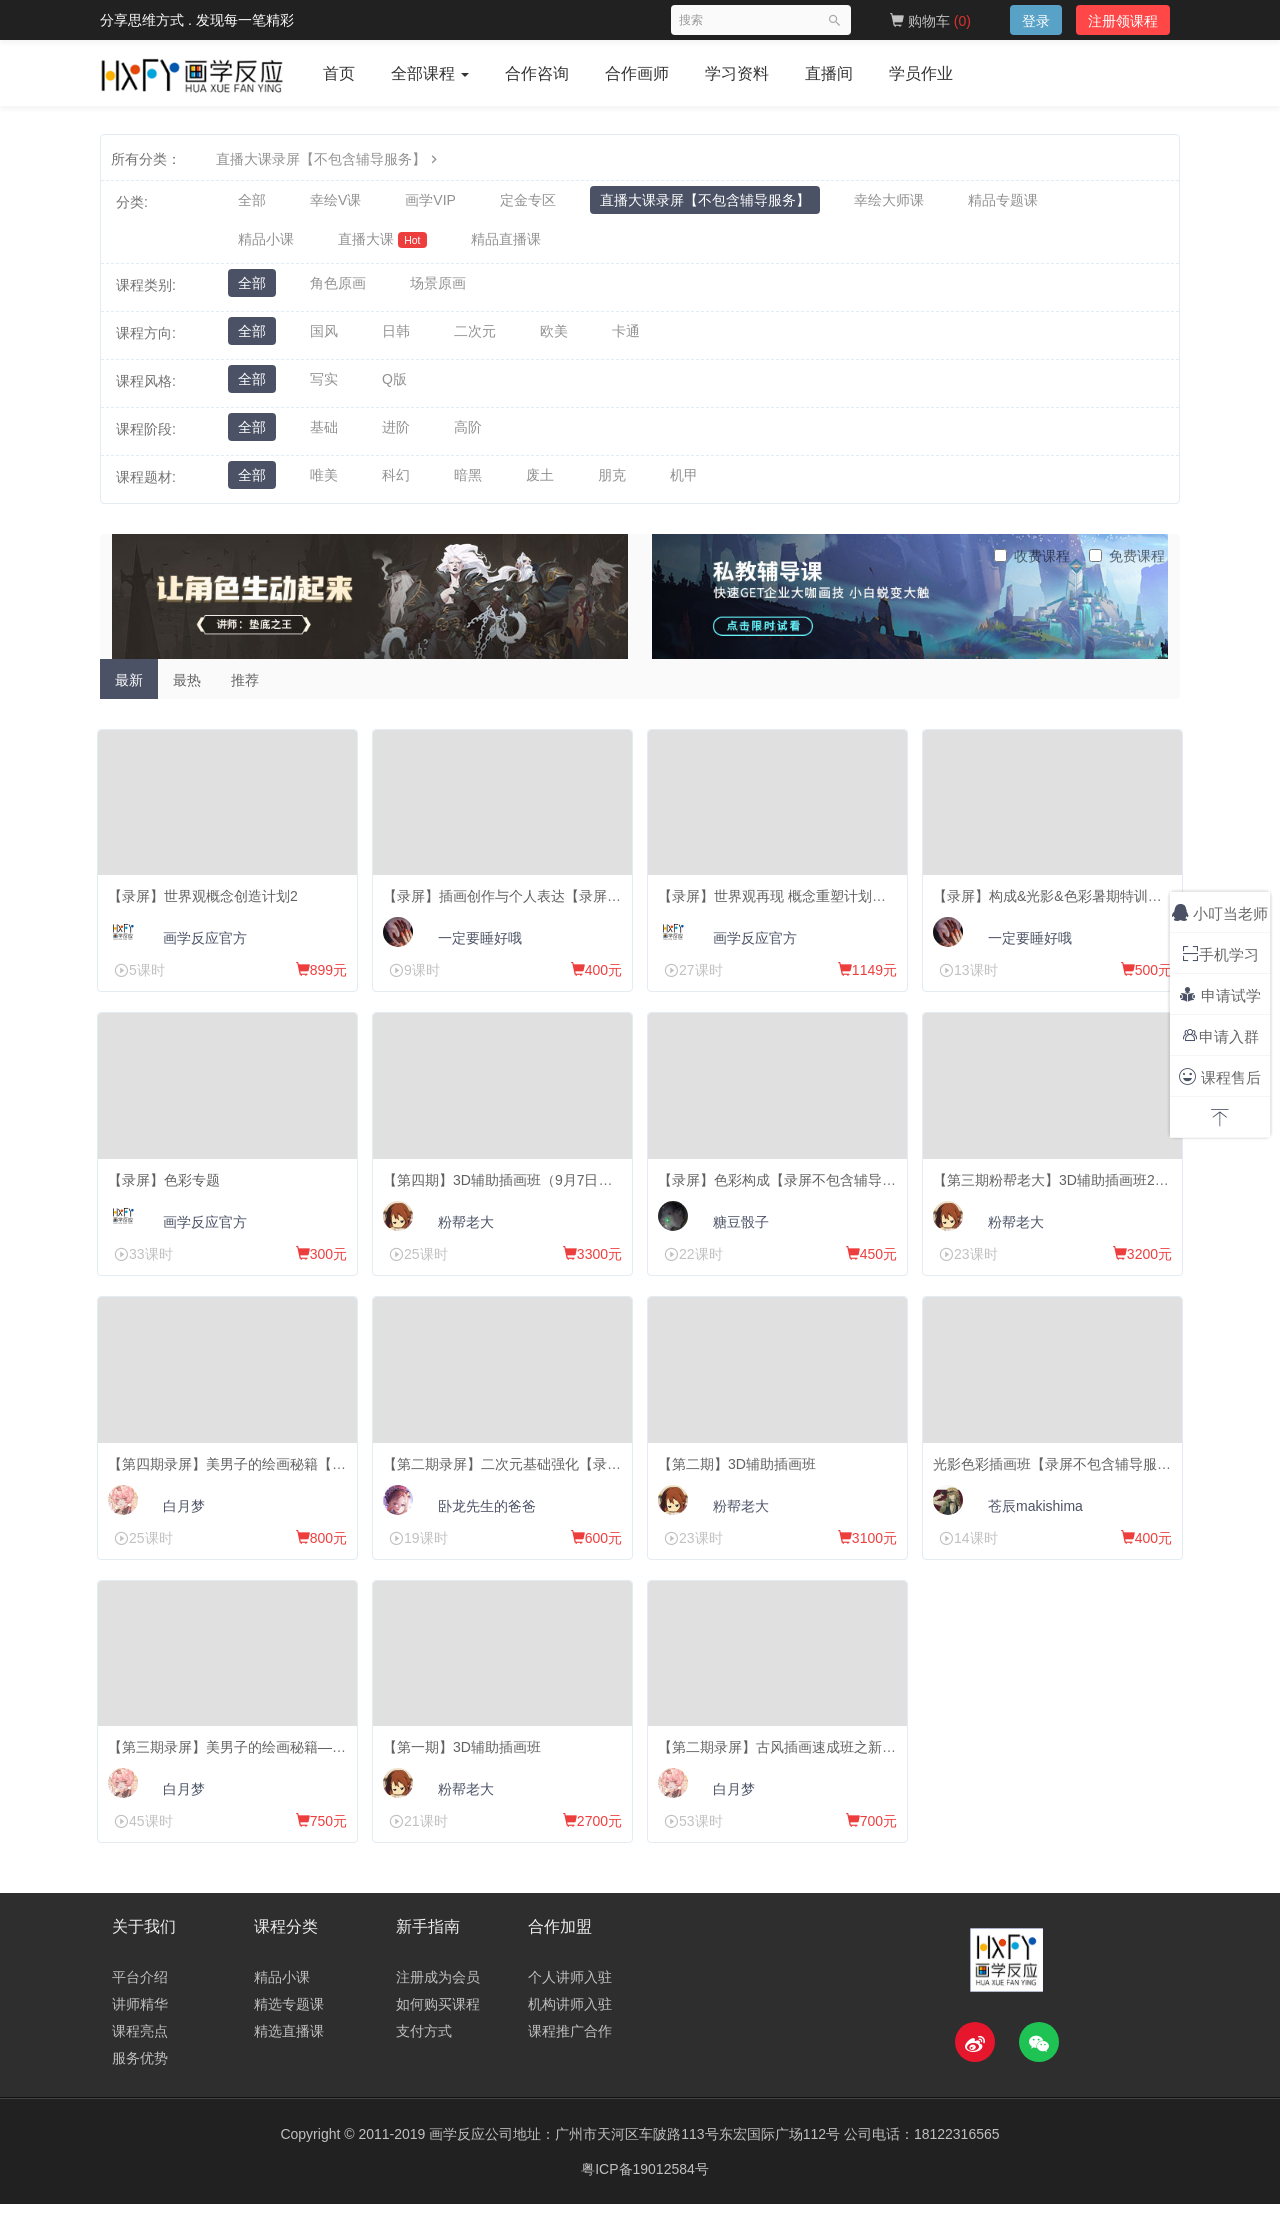 This screenshot has width=1280, height=2229. I want to click on 支付方式, so click(424, 2056).